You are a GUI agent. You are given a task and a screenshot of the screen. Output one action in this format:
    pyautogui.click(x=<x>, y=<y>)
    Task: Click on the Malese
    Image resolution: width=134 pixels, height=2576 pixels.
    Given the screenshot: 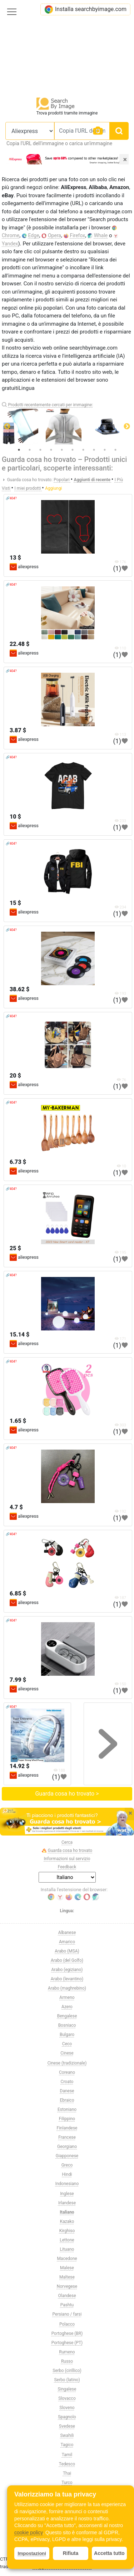 What is the action you would take?
    pyautogui.click(x=67, y=2267)
    